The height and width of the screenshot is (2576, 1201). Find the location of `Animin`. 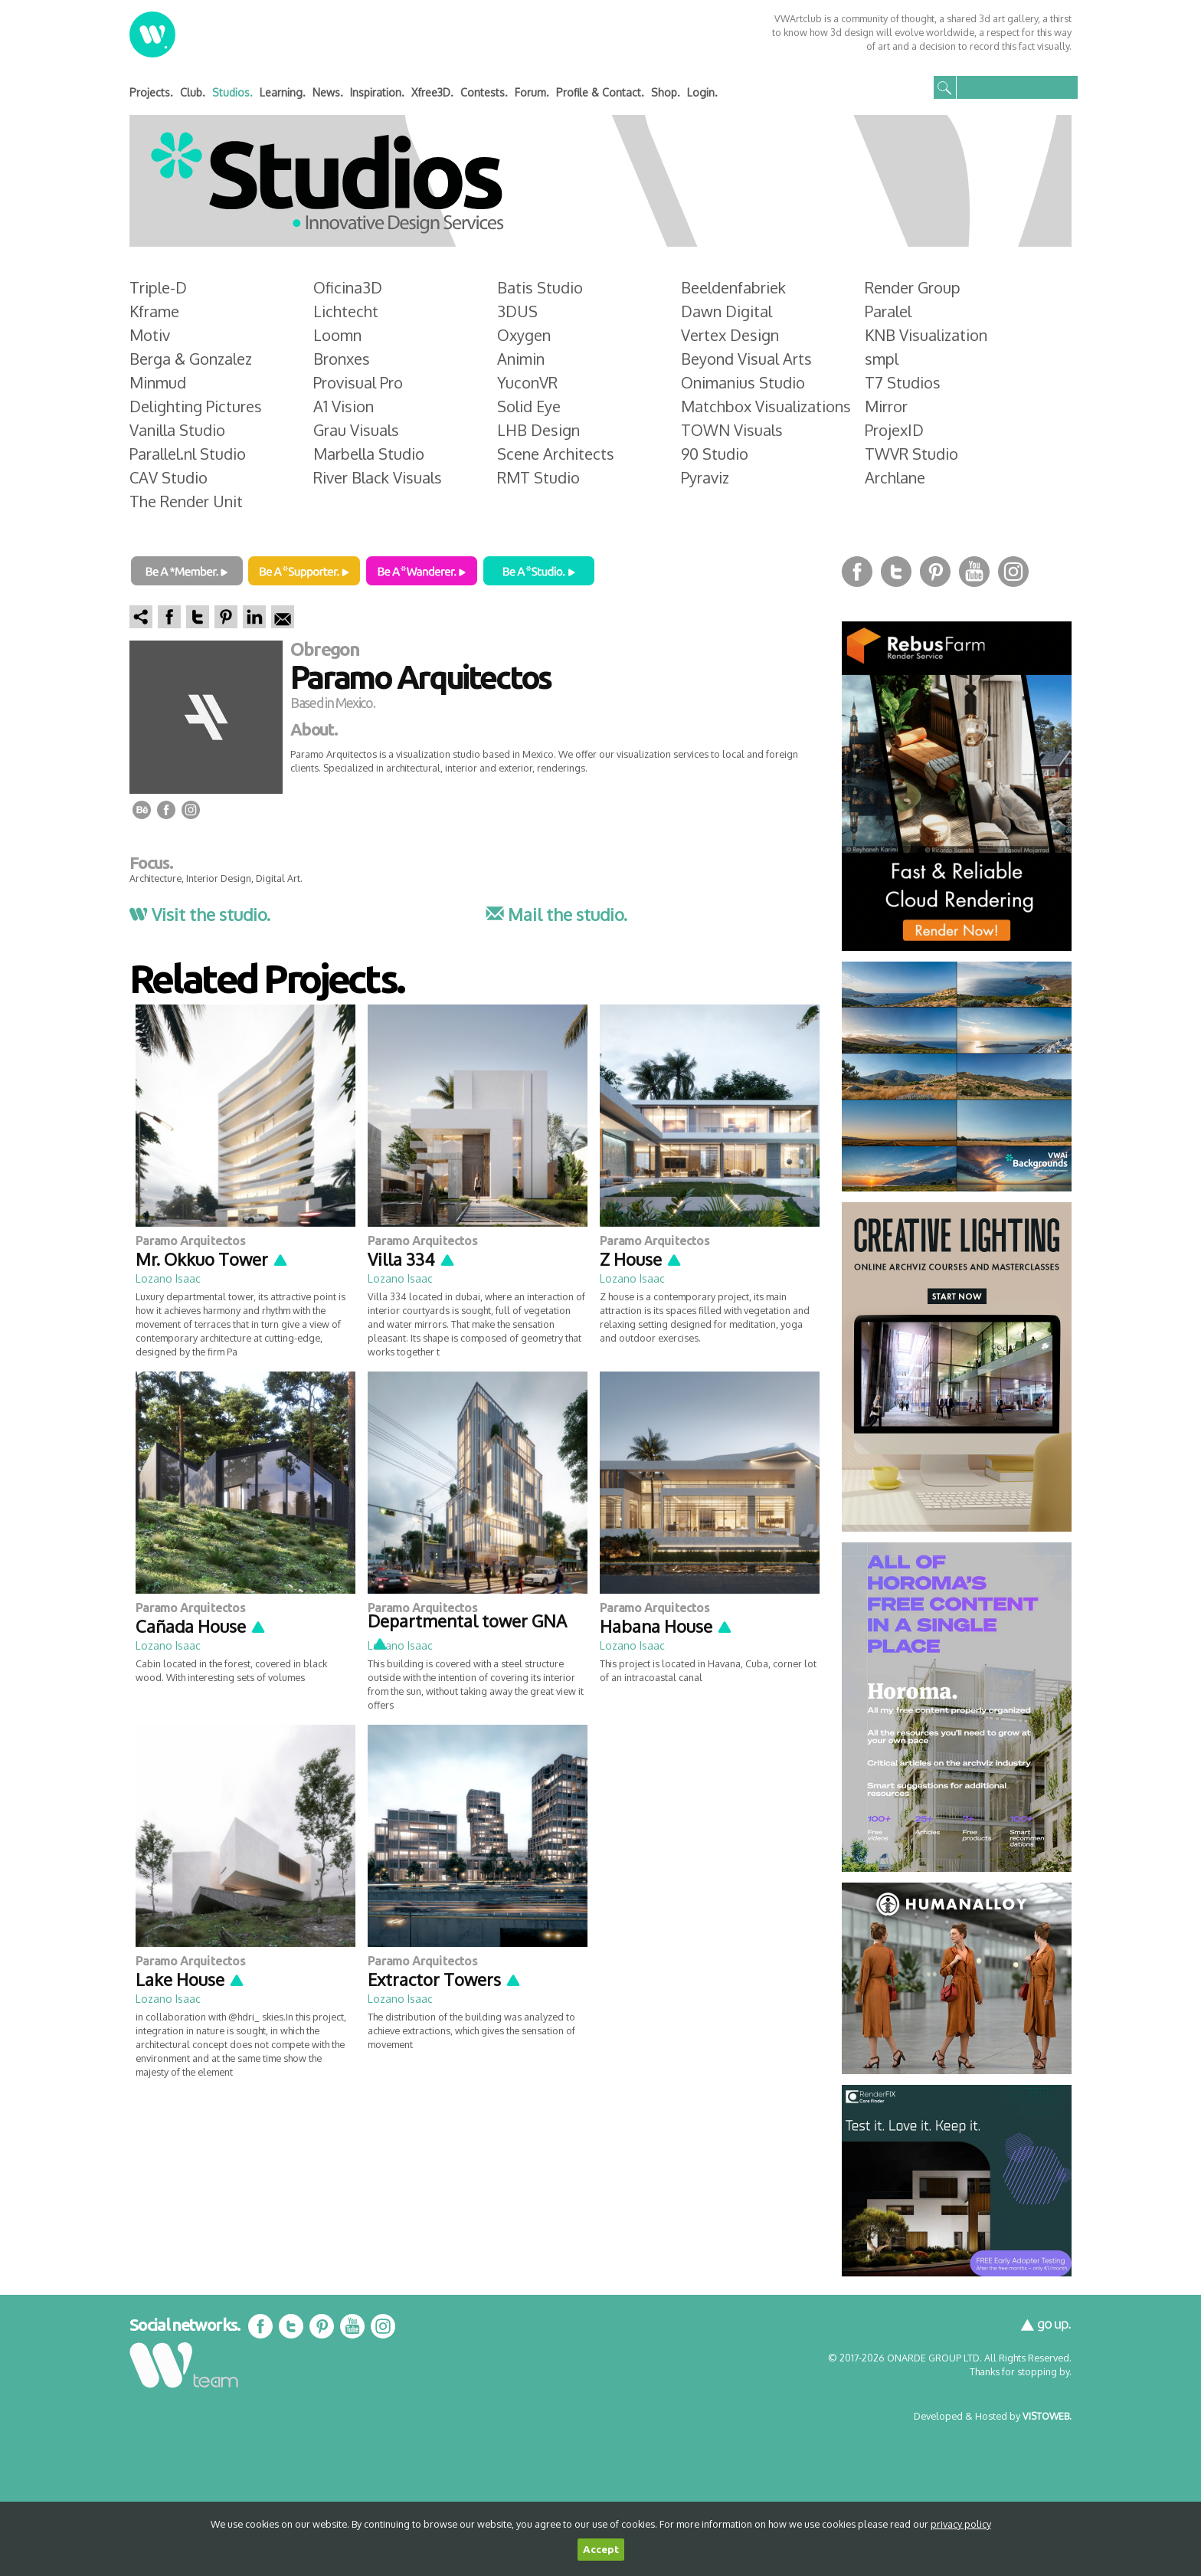

Animin is located at coordinates (521, 359).